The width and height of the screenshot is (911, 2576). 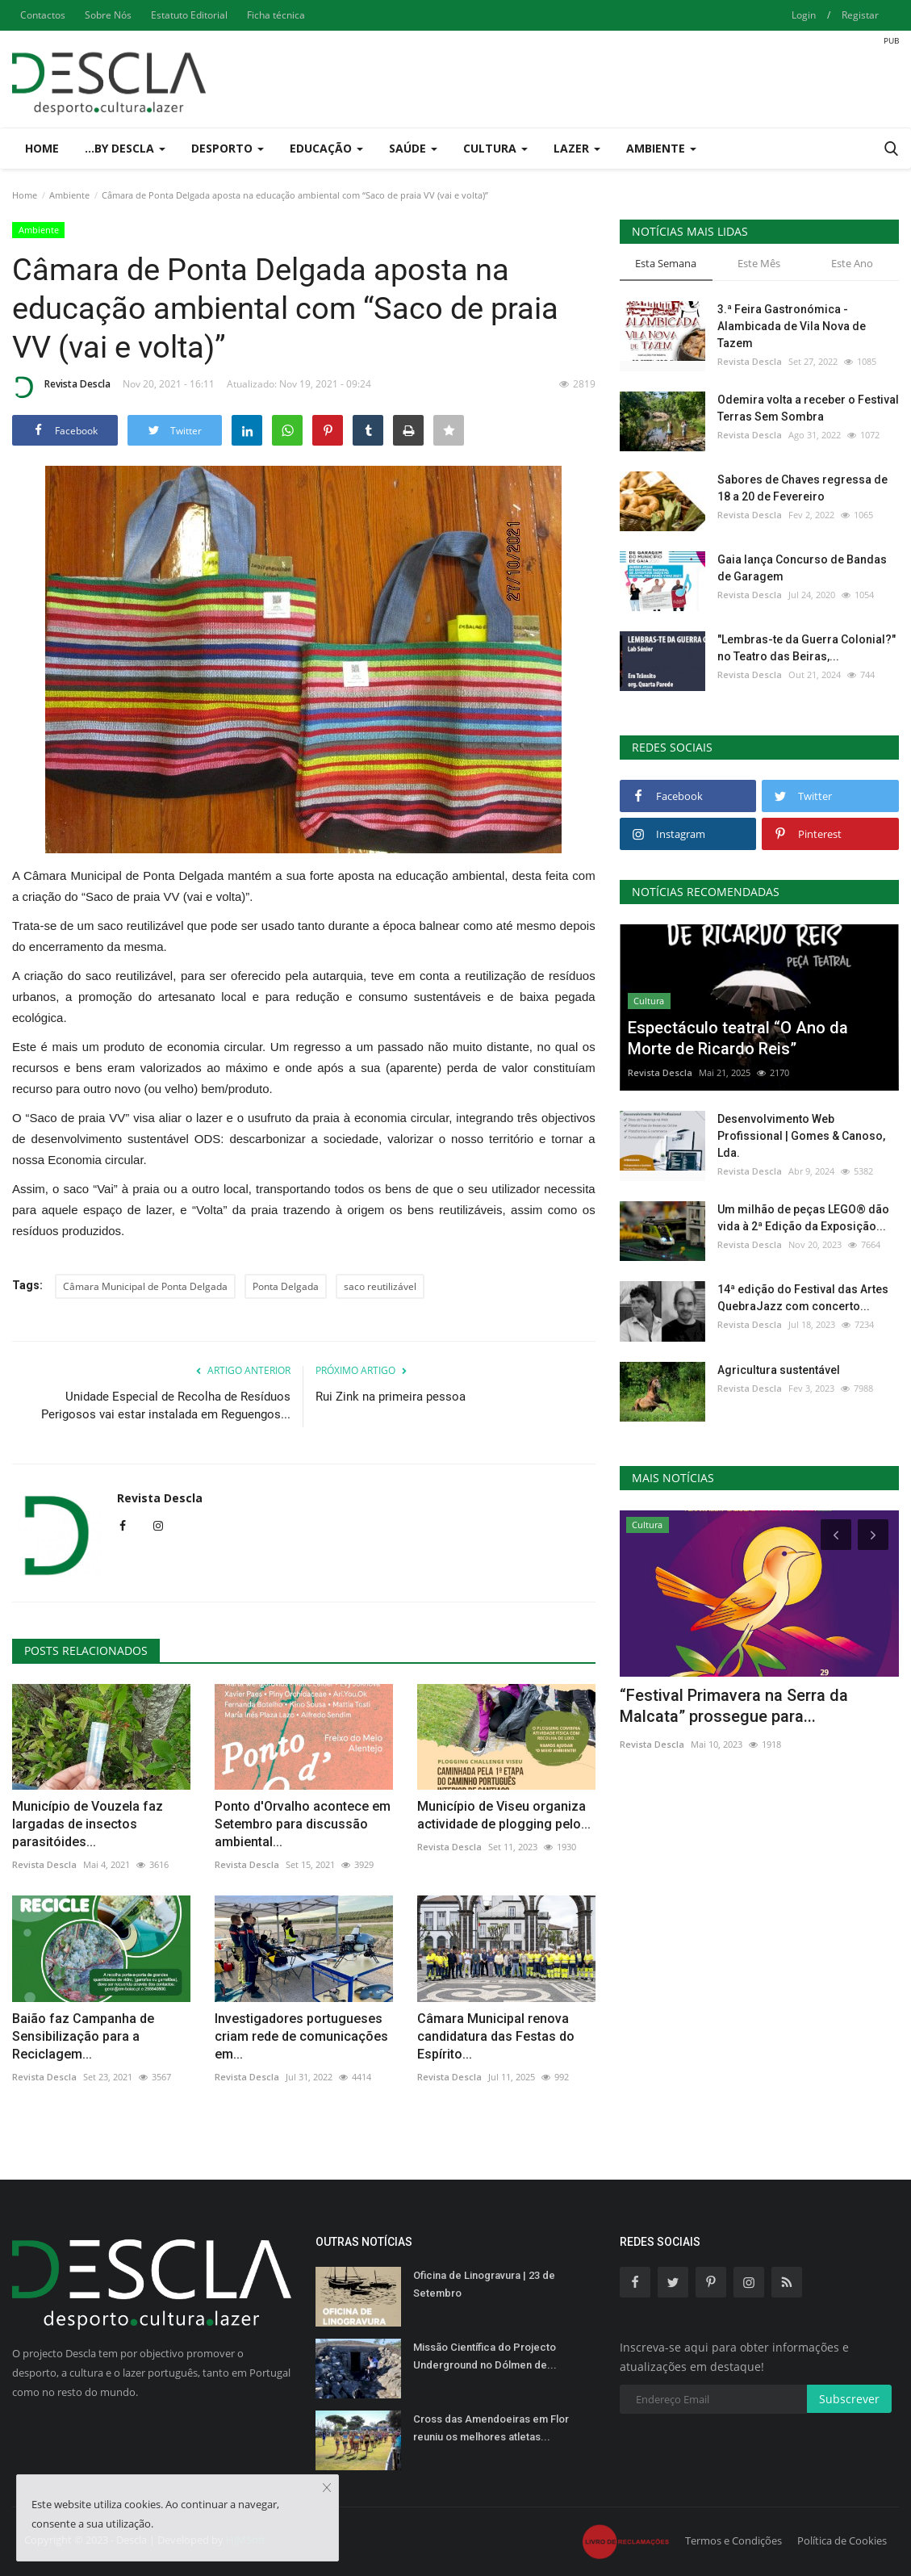 I want to click on Baião faz Campanha de Sensibilização para a Reciclagem..., so click(x=83, y=2036).